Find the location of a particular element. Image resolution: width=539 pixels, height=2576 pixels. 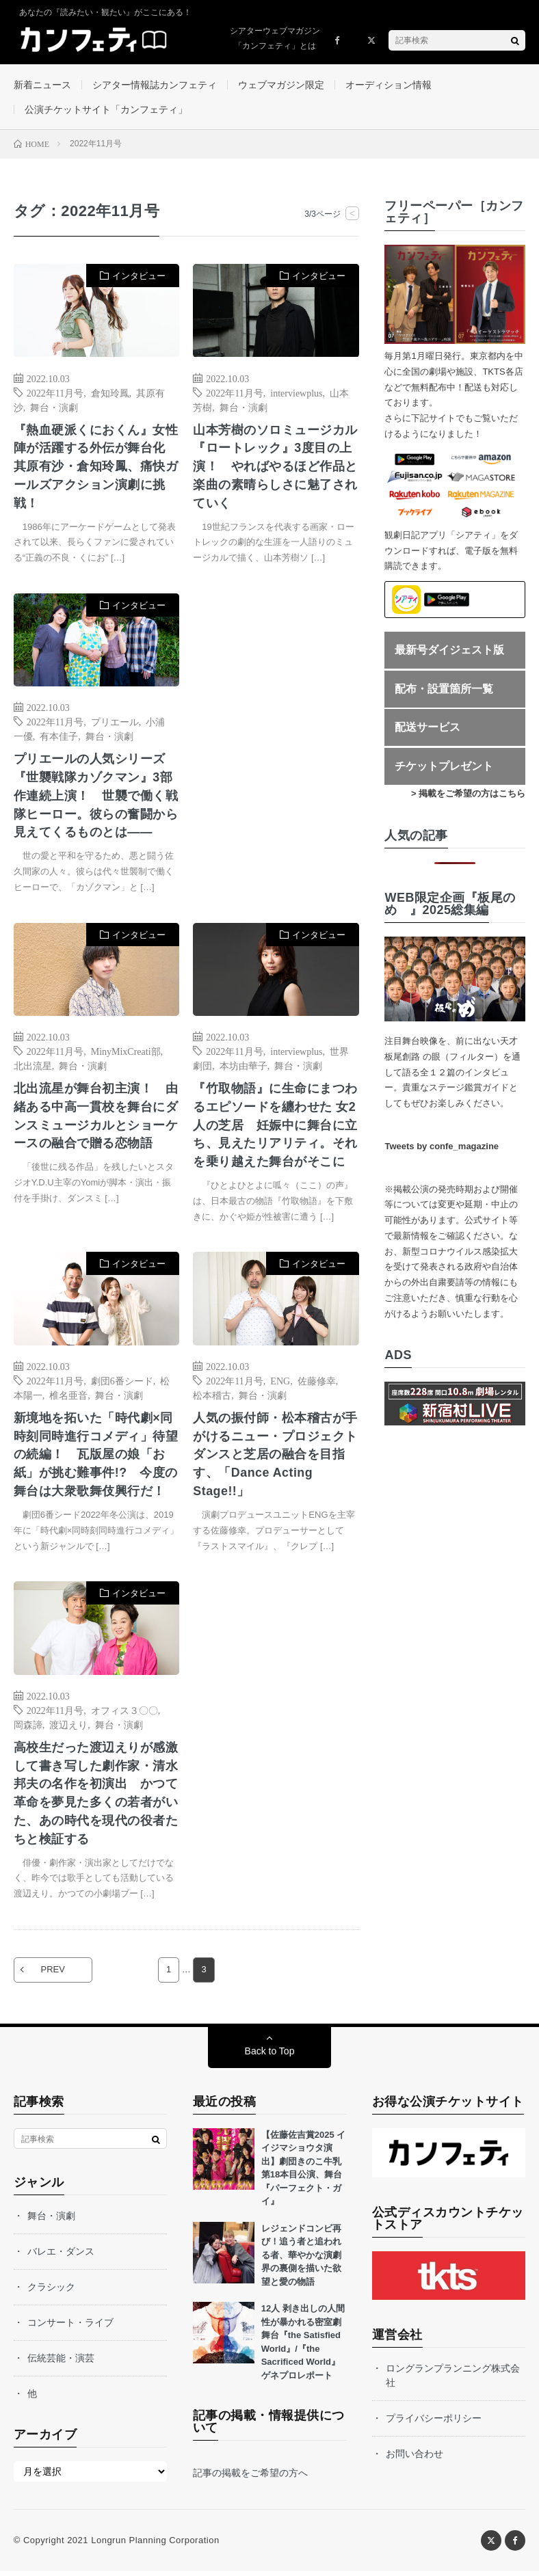

お問い合わせ is located at coordinates (414, 2457).